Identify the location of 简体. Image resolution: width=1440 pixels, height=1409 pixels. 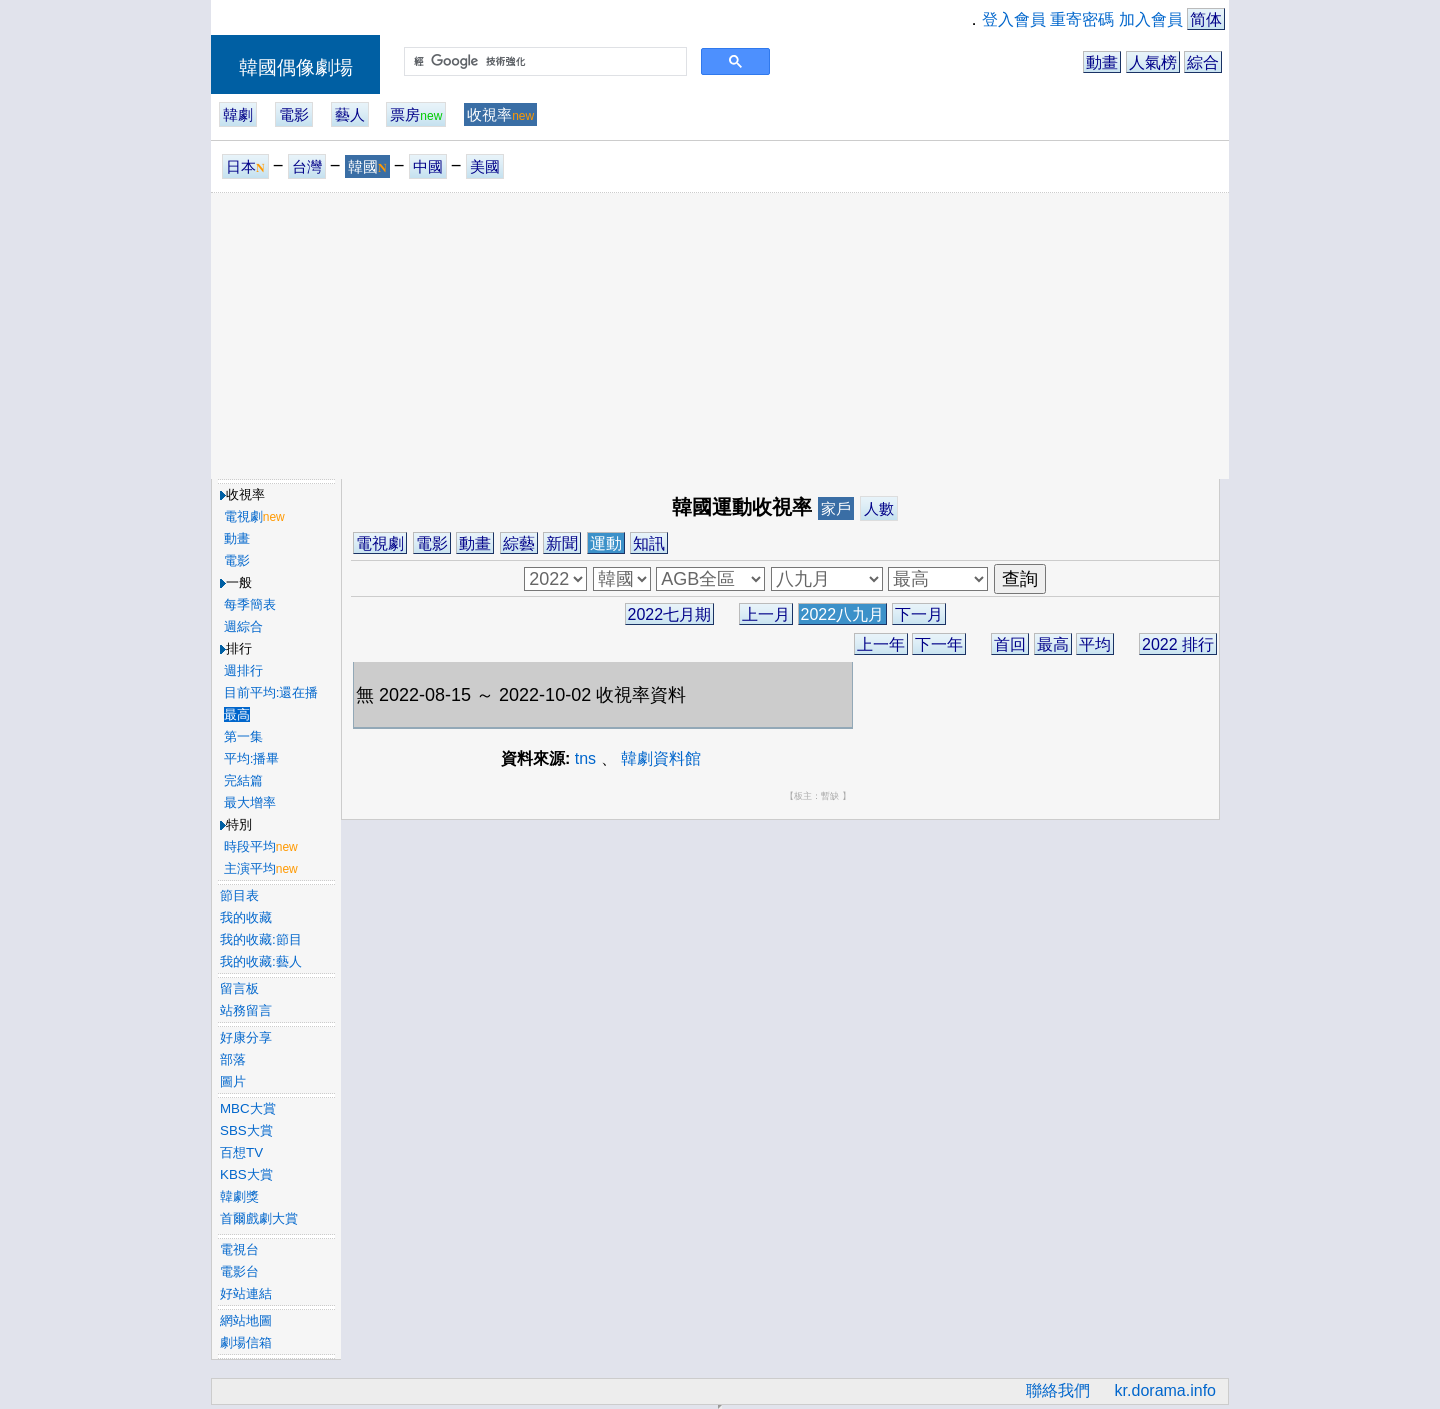
(1206, 19).